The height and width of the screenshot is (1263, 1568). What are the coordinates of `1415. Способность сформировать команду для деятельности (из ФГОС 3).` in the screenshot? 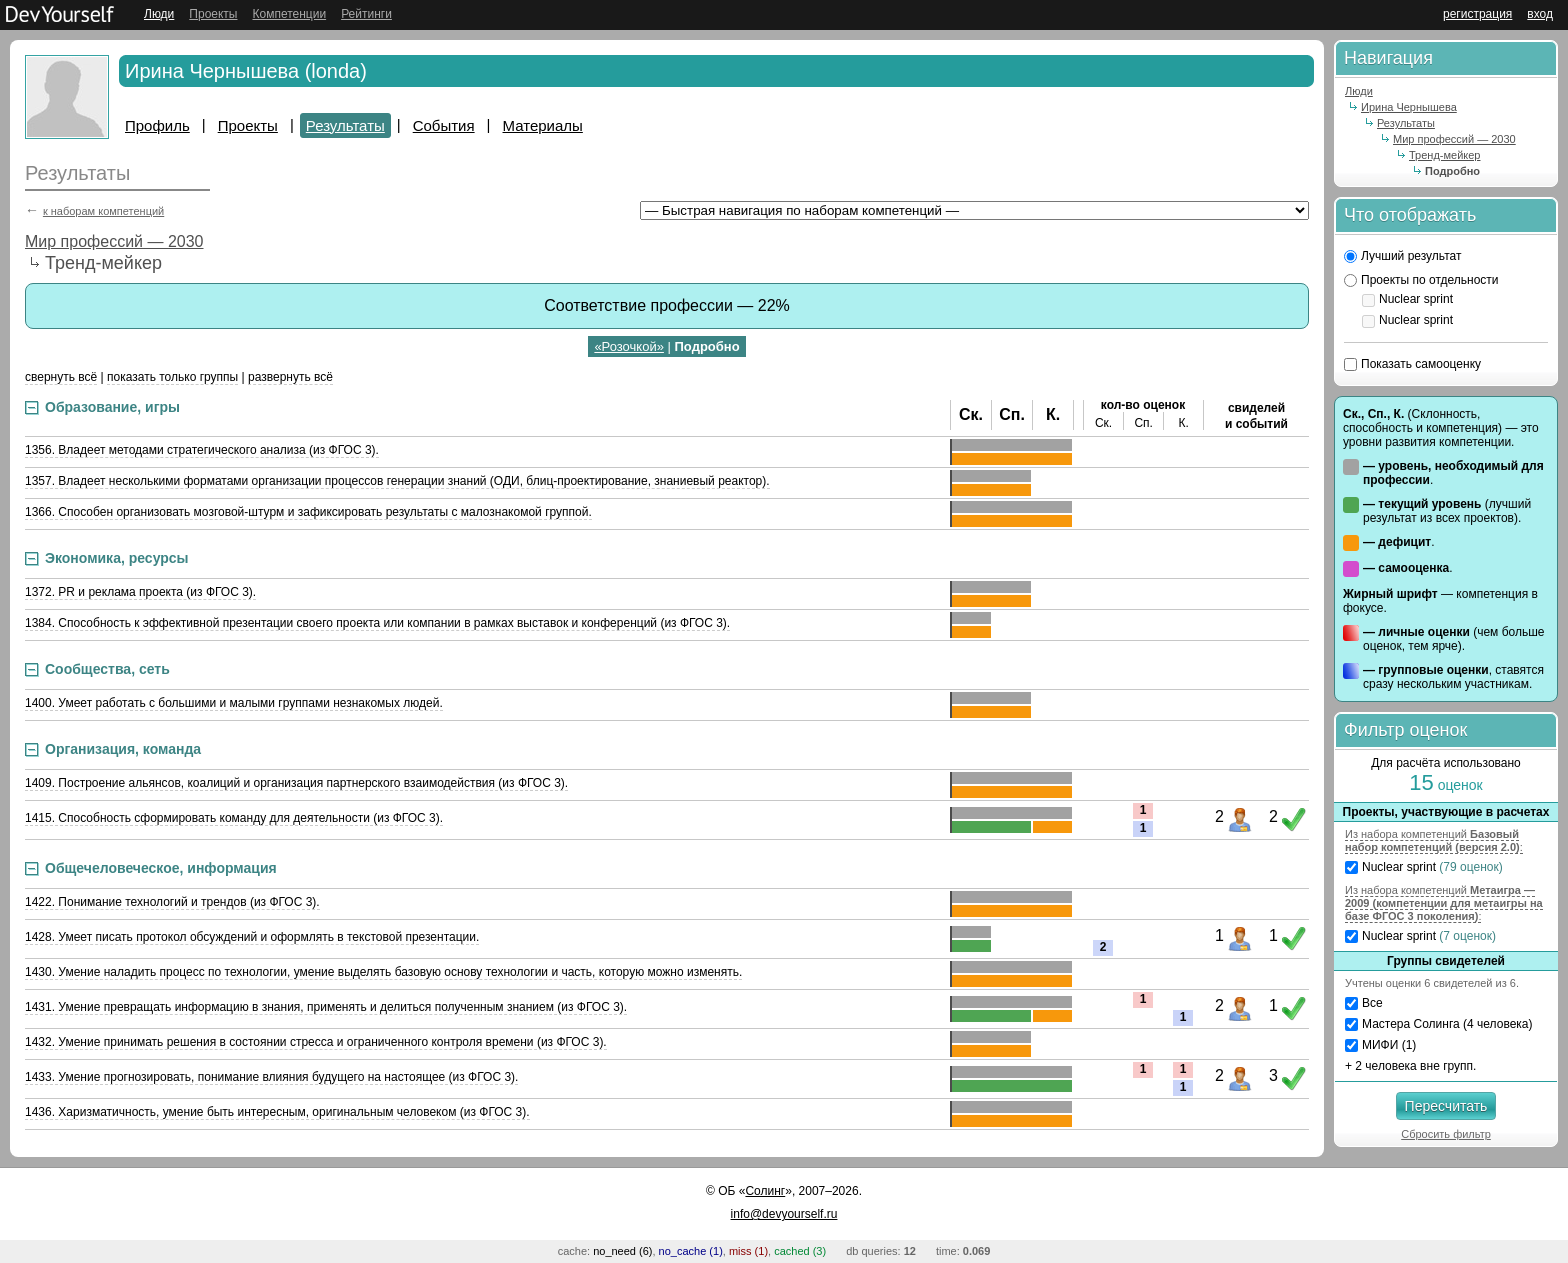 It's located at (234, 818).